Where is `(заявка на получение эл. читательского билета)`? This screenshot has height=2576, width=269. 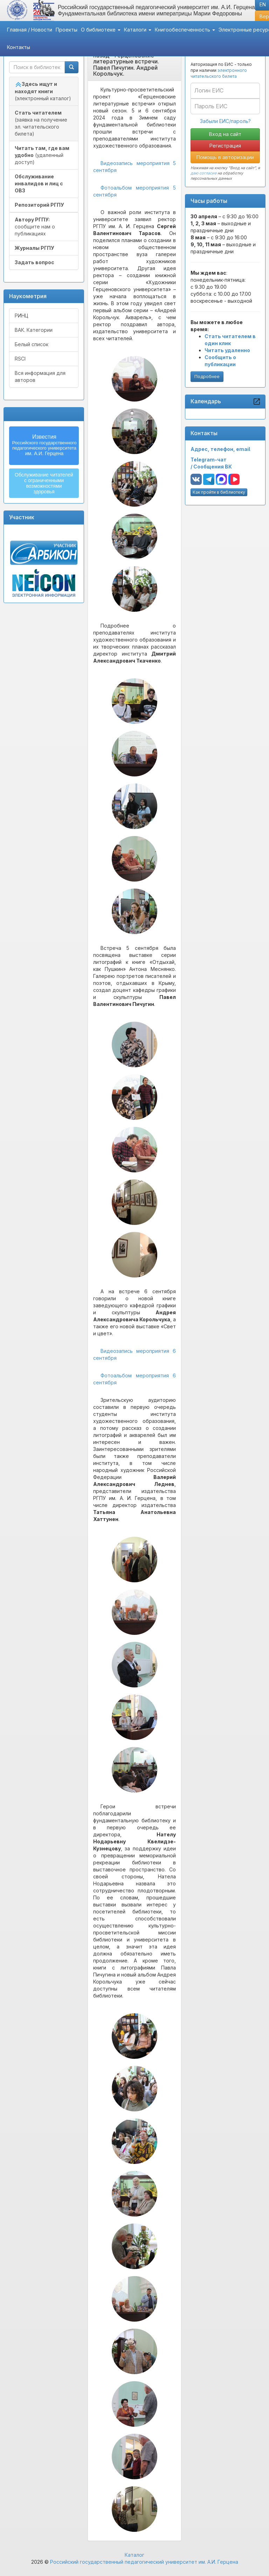
(заявка на получение эл. читательского билета) is located at coordinates (41, 123).